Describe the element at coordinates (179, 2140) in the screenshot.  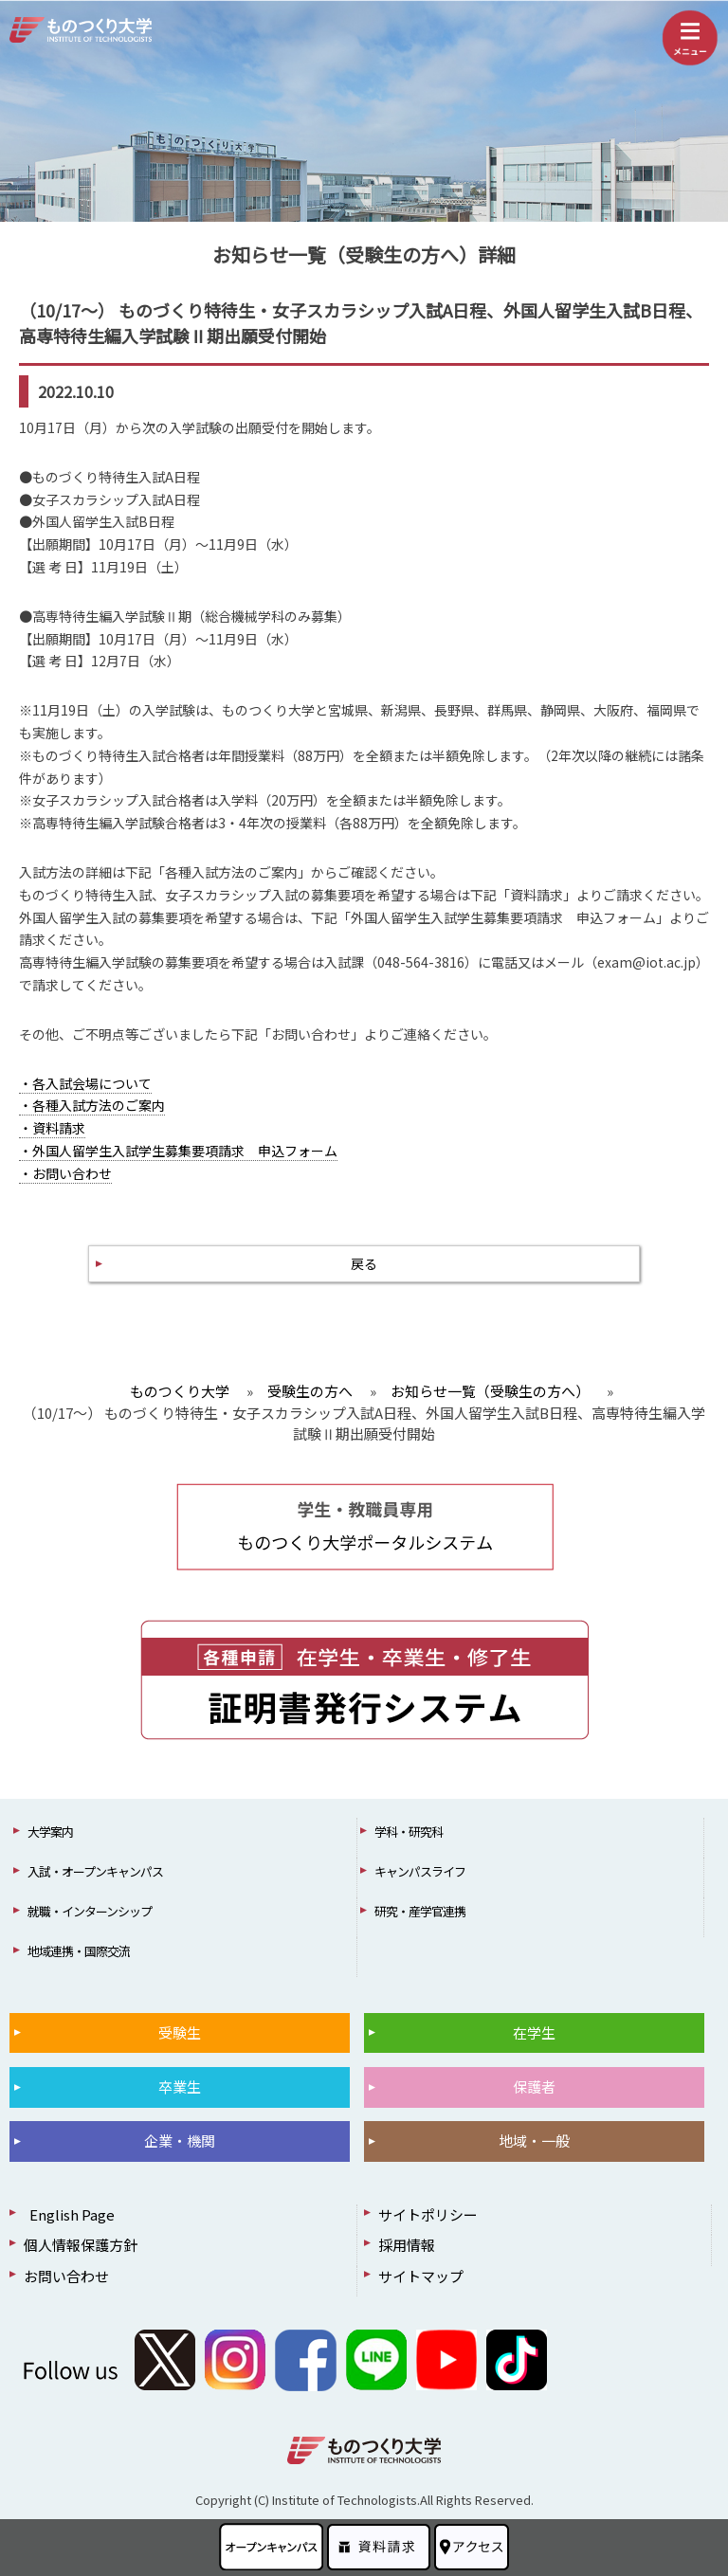
I see `企業・機関` at that location.